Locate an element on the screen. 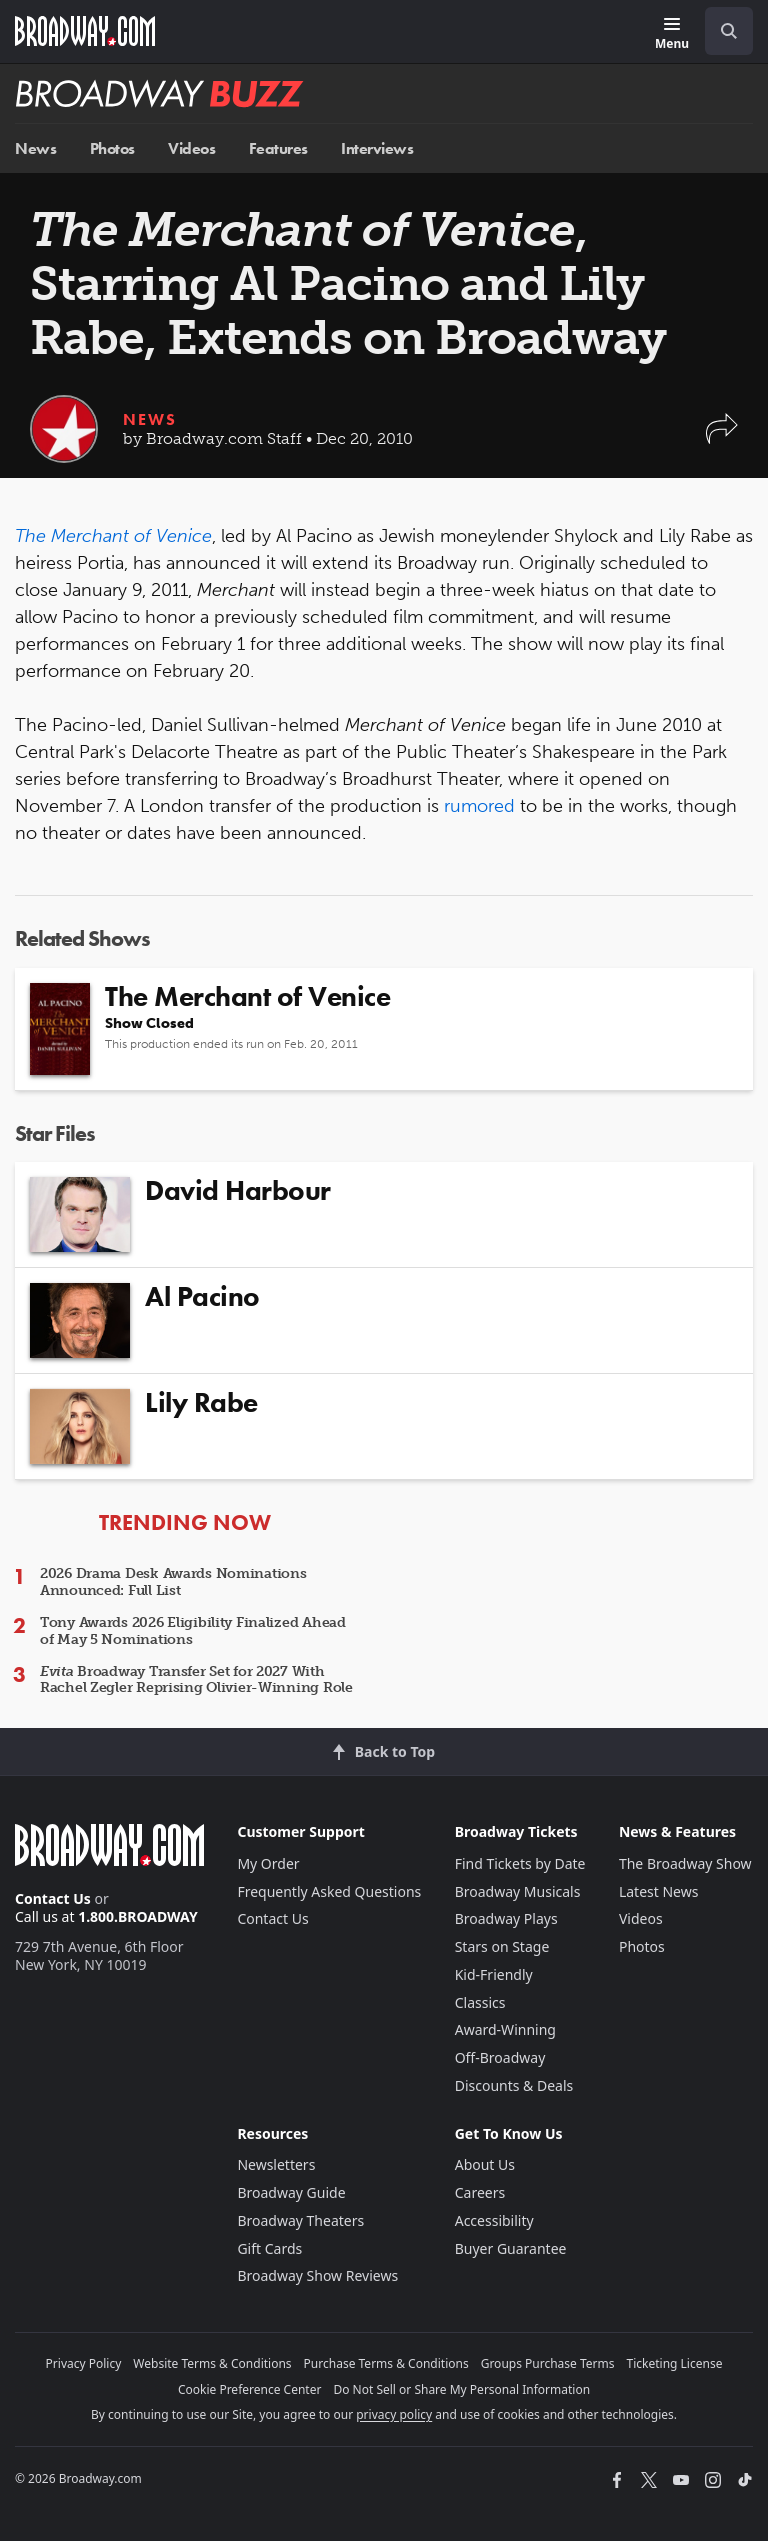  [open to enter key result] is located at coordinates (729, 31).